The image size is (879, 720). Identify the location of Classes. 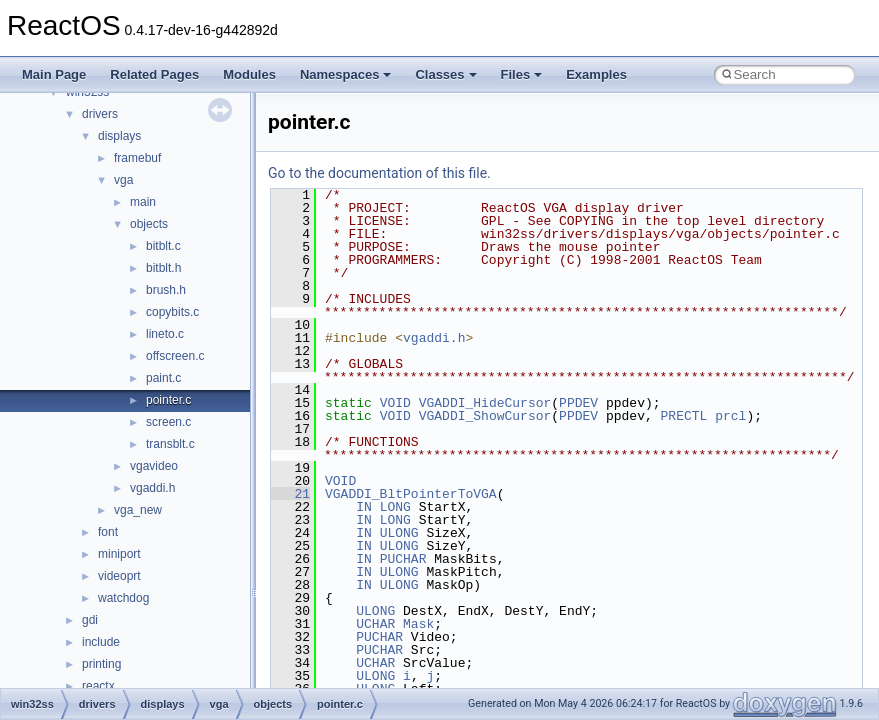
(445, 74).